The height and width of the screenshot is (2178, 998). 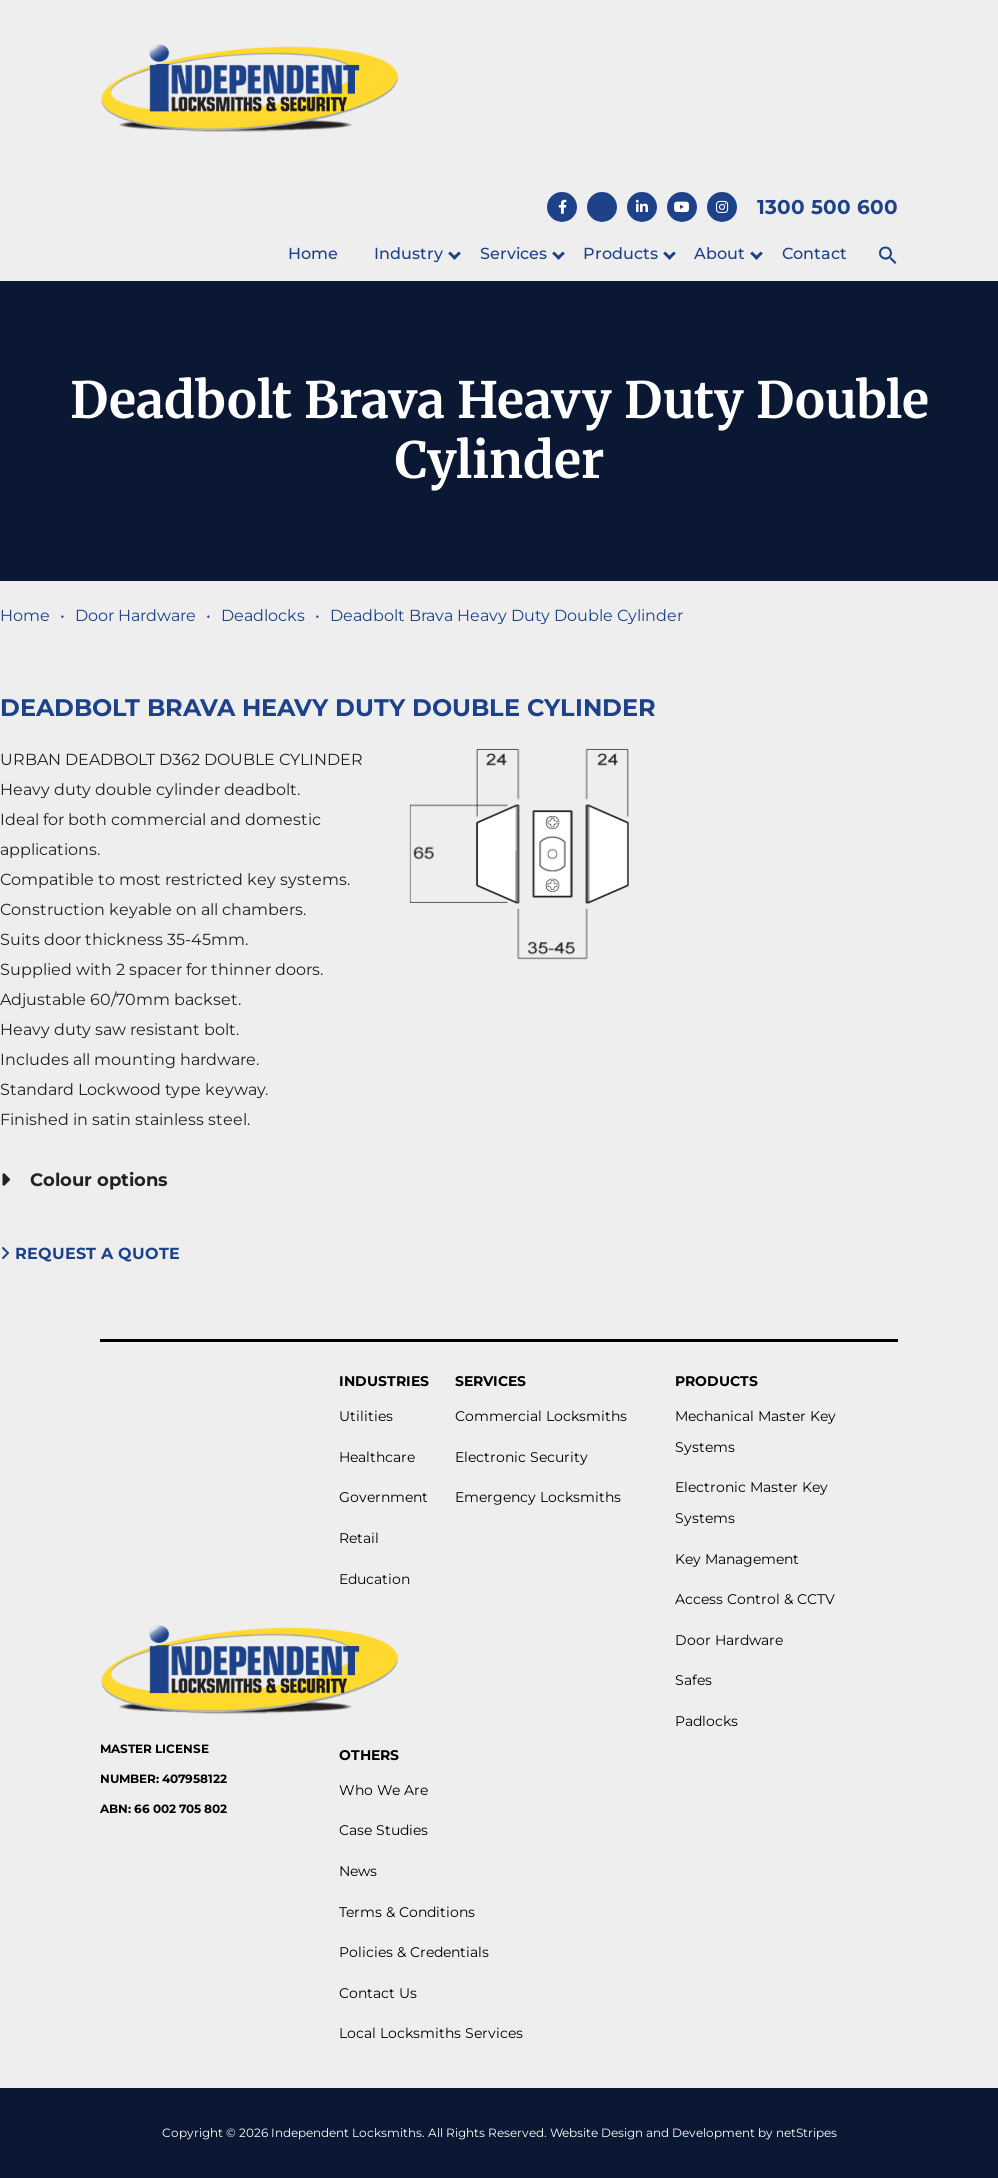 What do you see at coordinates (374, 1579) in the screenshot?
I see `Education` at bounding box center [374, 1579].